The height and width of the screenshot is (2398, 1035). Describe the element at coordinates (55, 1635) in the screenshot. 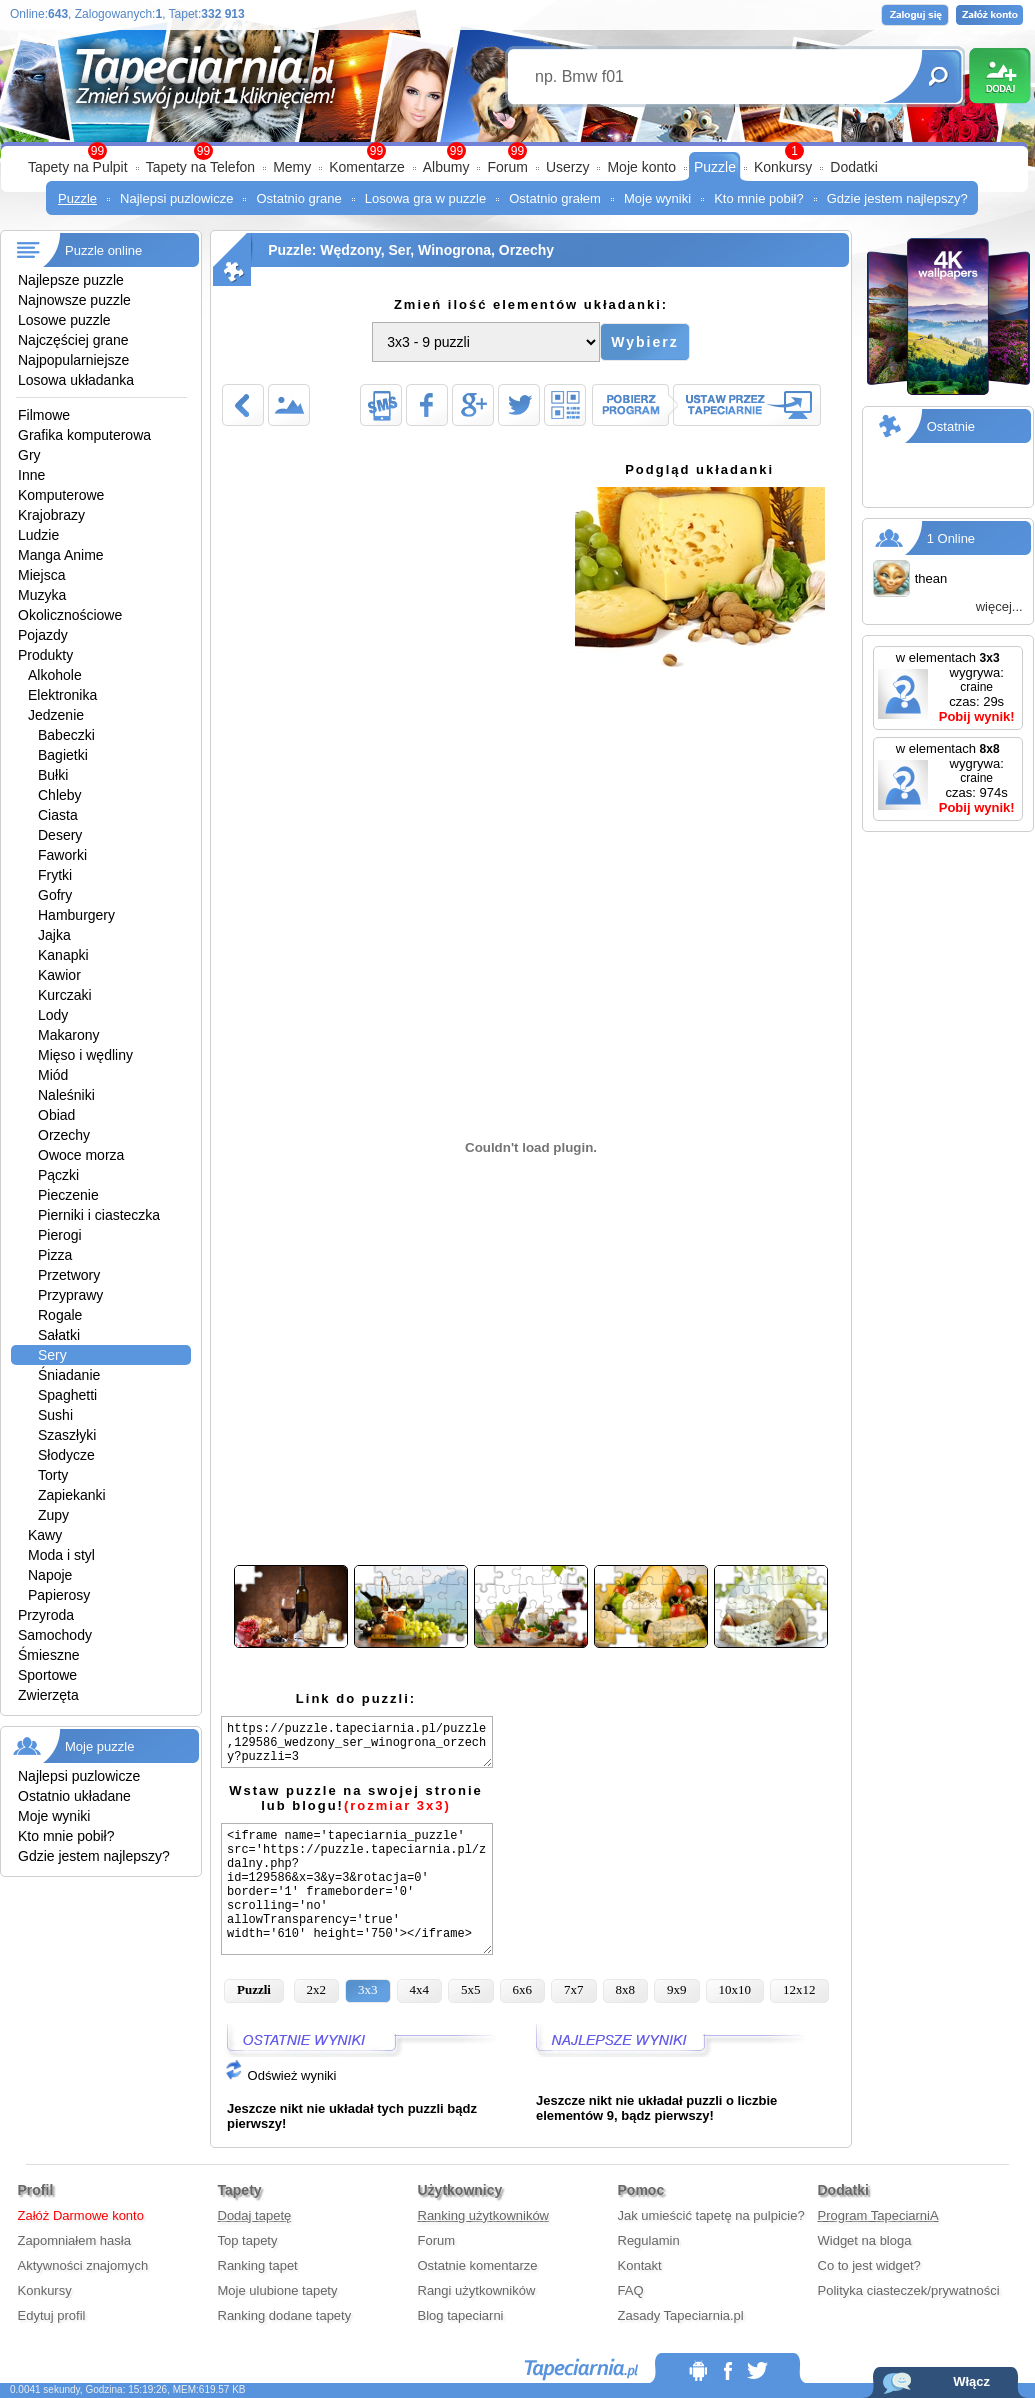

I see `Samochody` at that location.